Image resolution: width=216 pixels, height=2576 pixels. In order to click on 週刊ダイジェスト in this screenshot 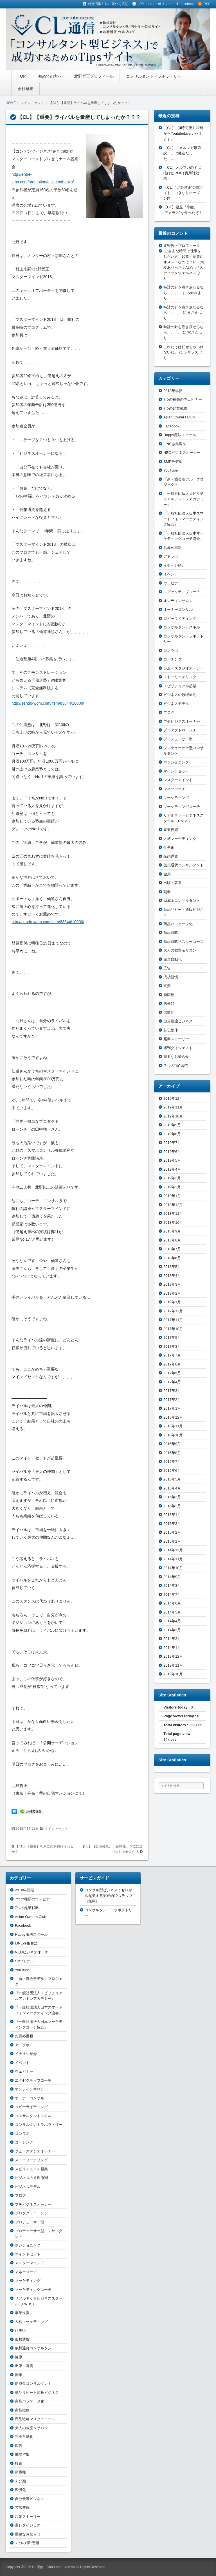, I will do `click(178, 1048)`.